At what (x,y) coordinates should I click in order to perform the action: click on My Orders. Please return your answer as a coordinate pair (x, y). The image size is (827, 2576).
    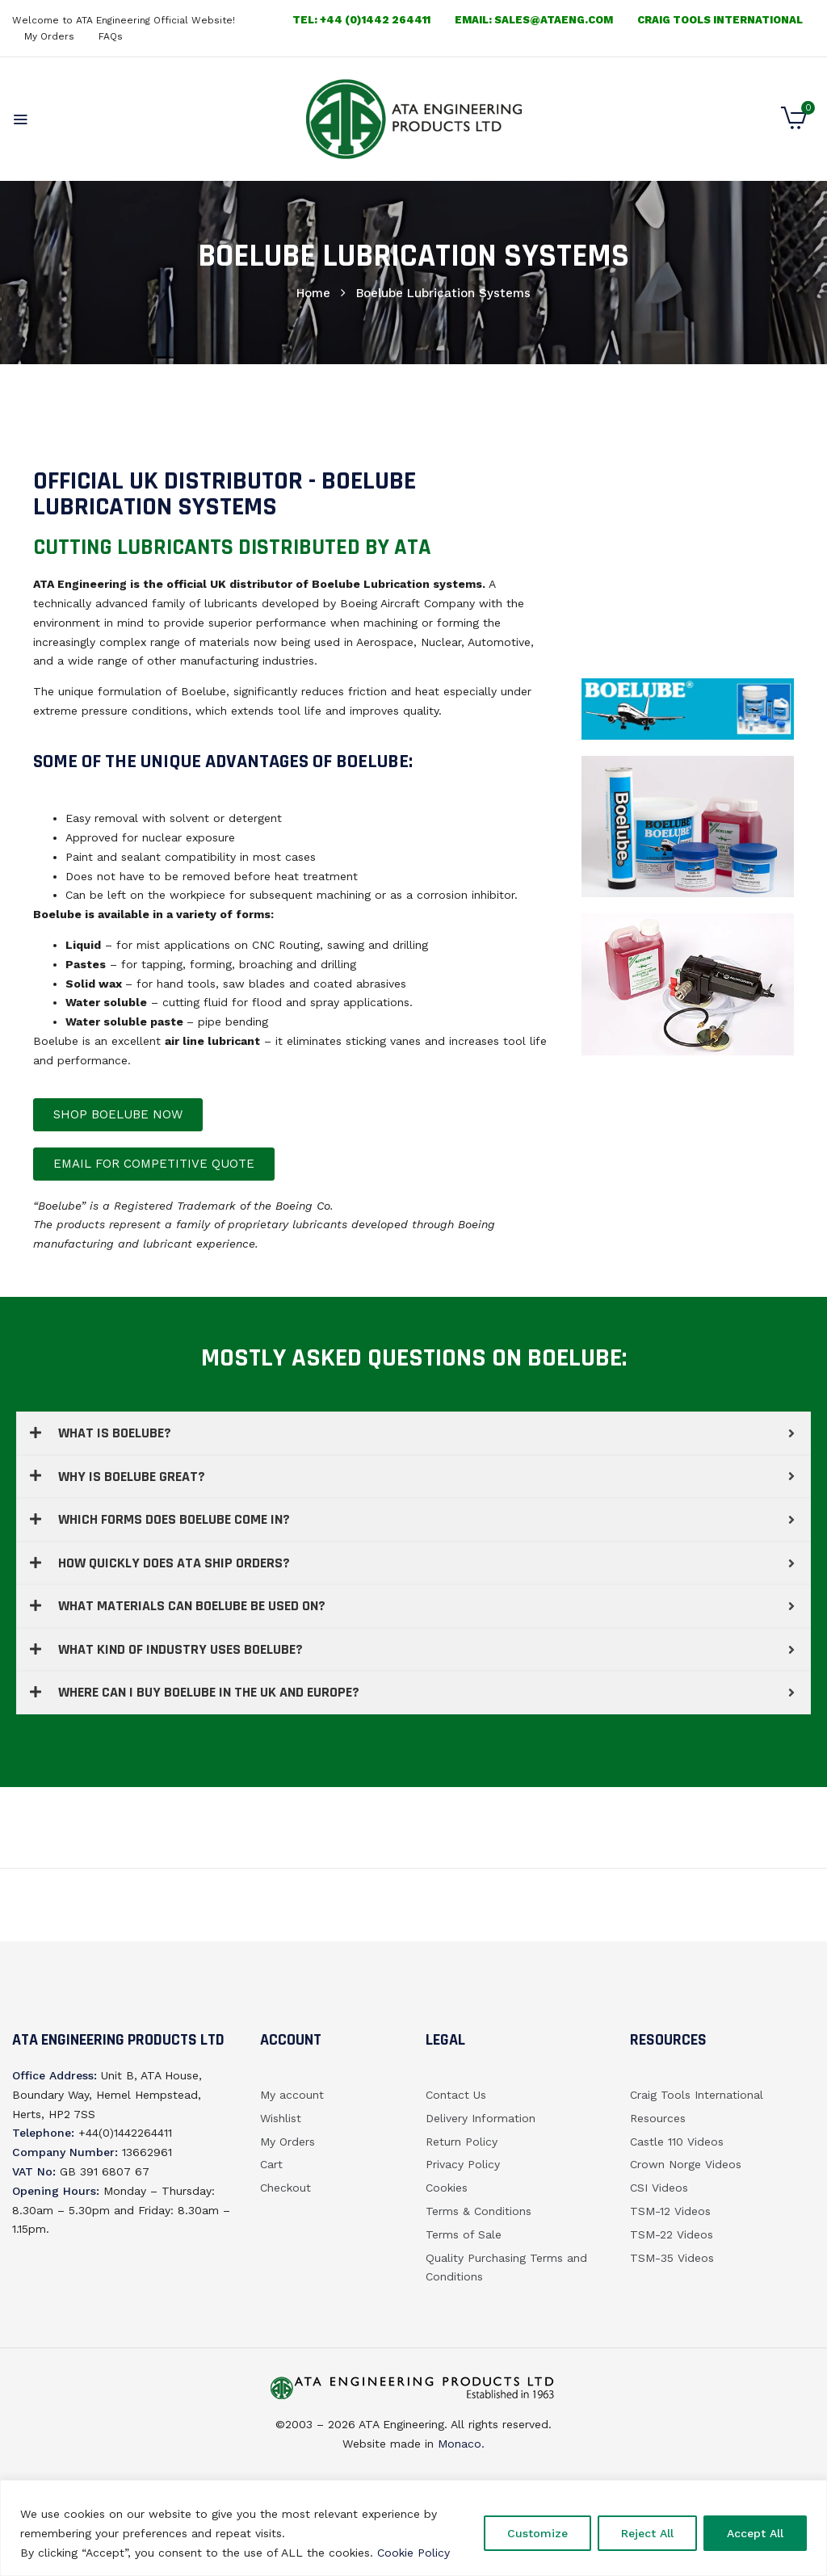
    Looking at the image, I should click on (49, 36).